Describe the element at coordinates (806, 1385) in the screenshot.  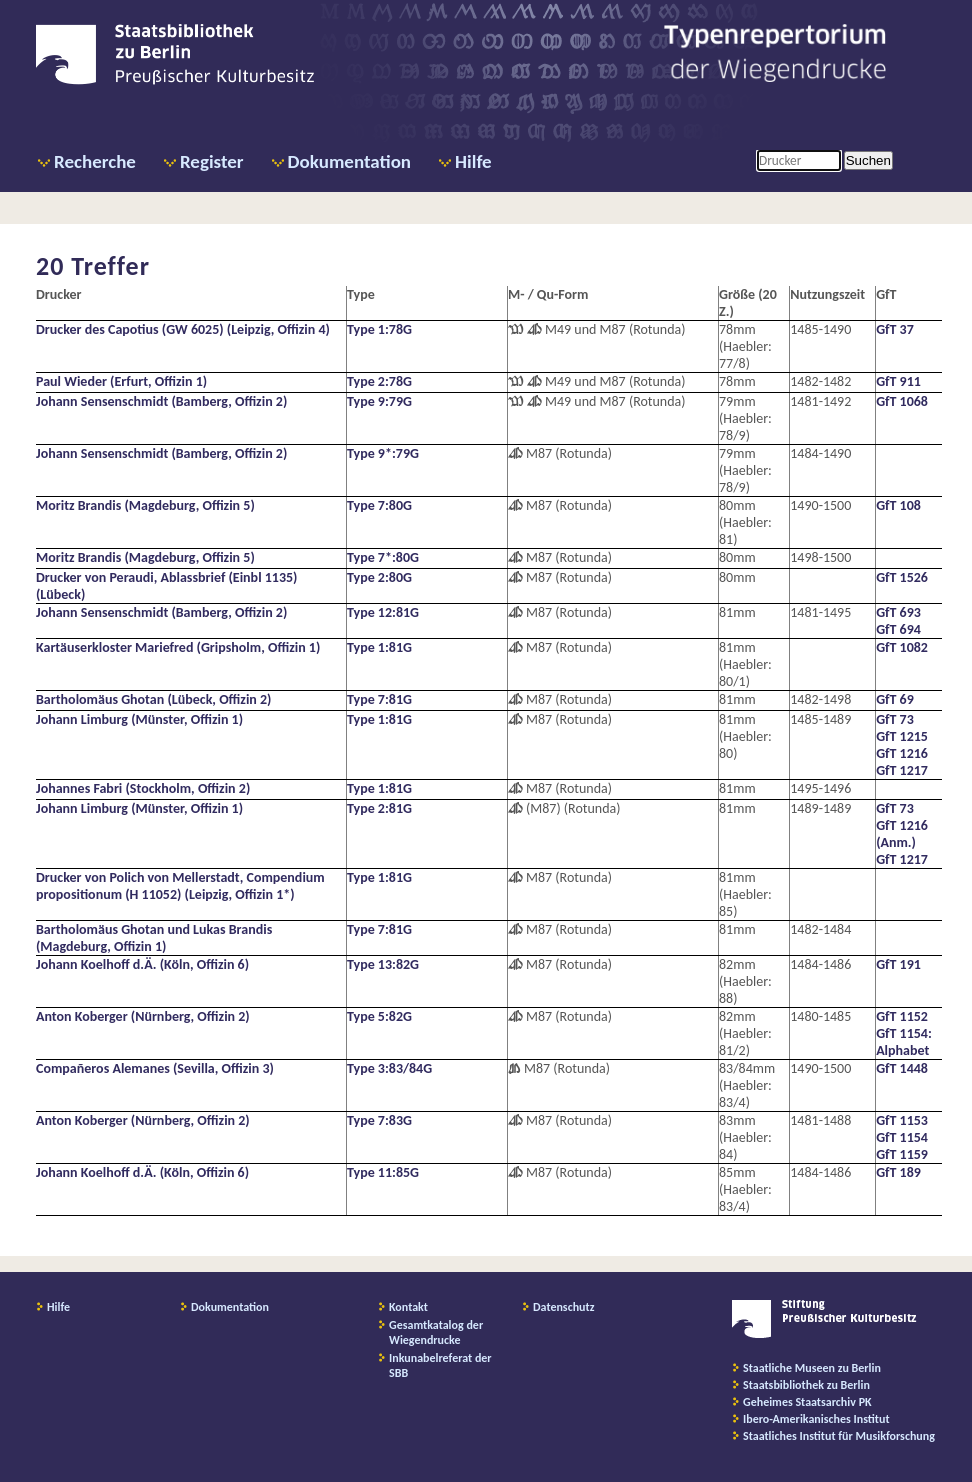
I see `Staatsbibliothek zu Berlin` at that location.